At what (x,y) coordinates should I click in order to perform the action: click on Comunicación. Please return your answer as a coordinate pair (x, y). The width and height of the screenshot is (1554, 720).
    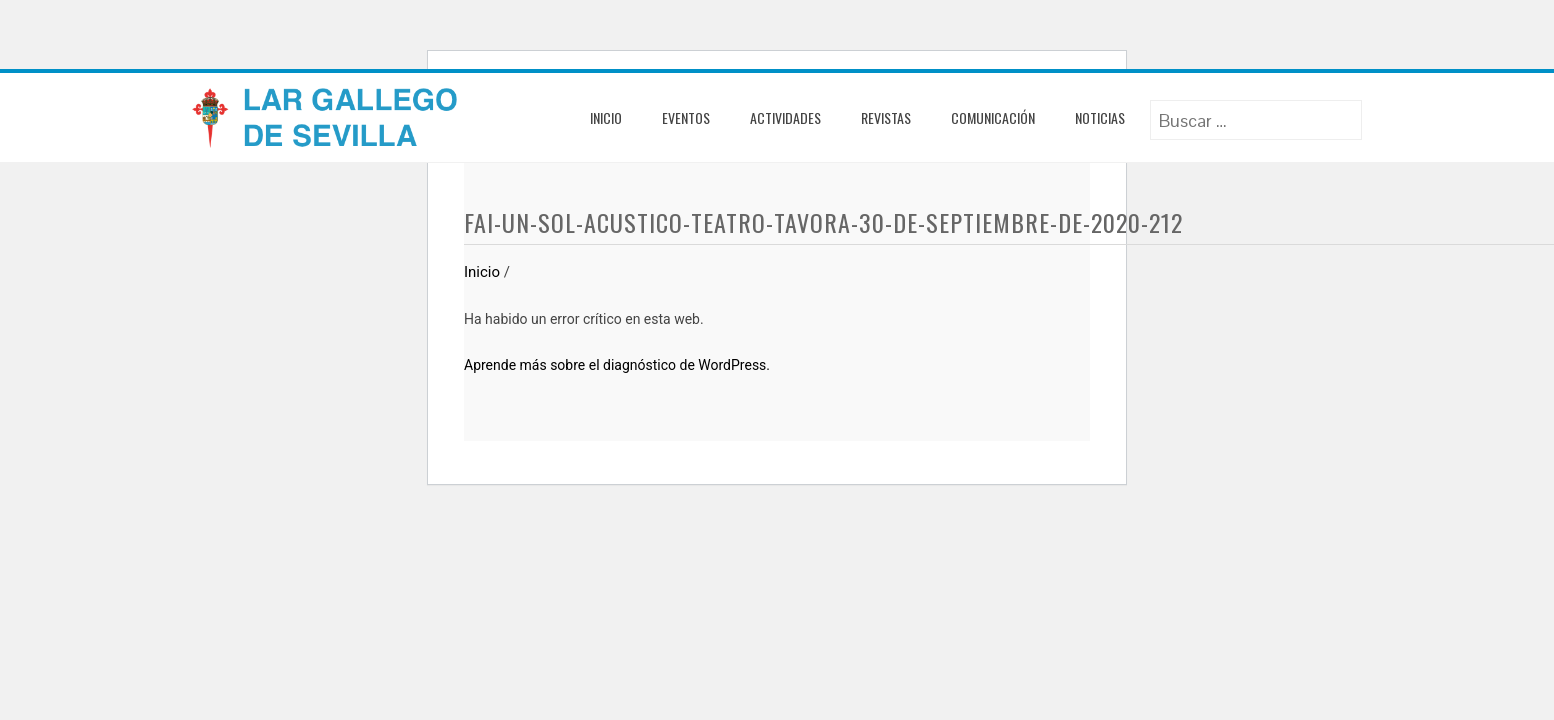
    Looking at the image, I should click on (993, 117).